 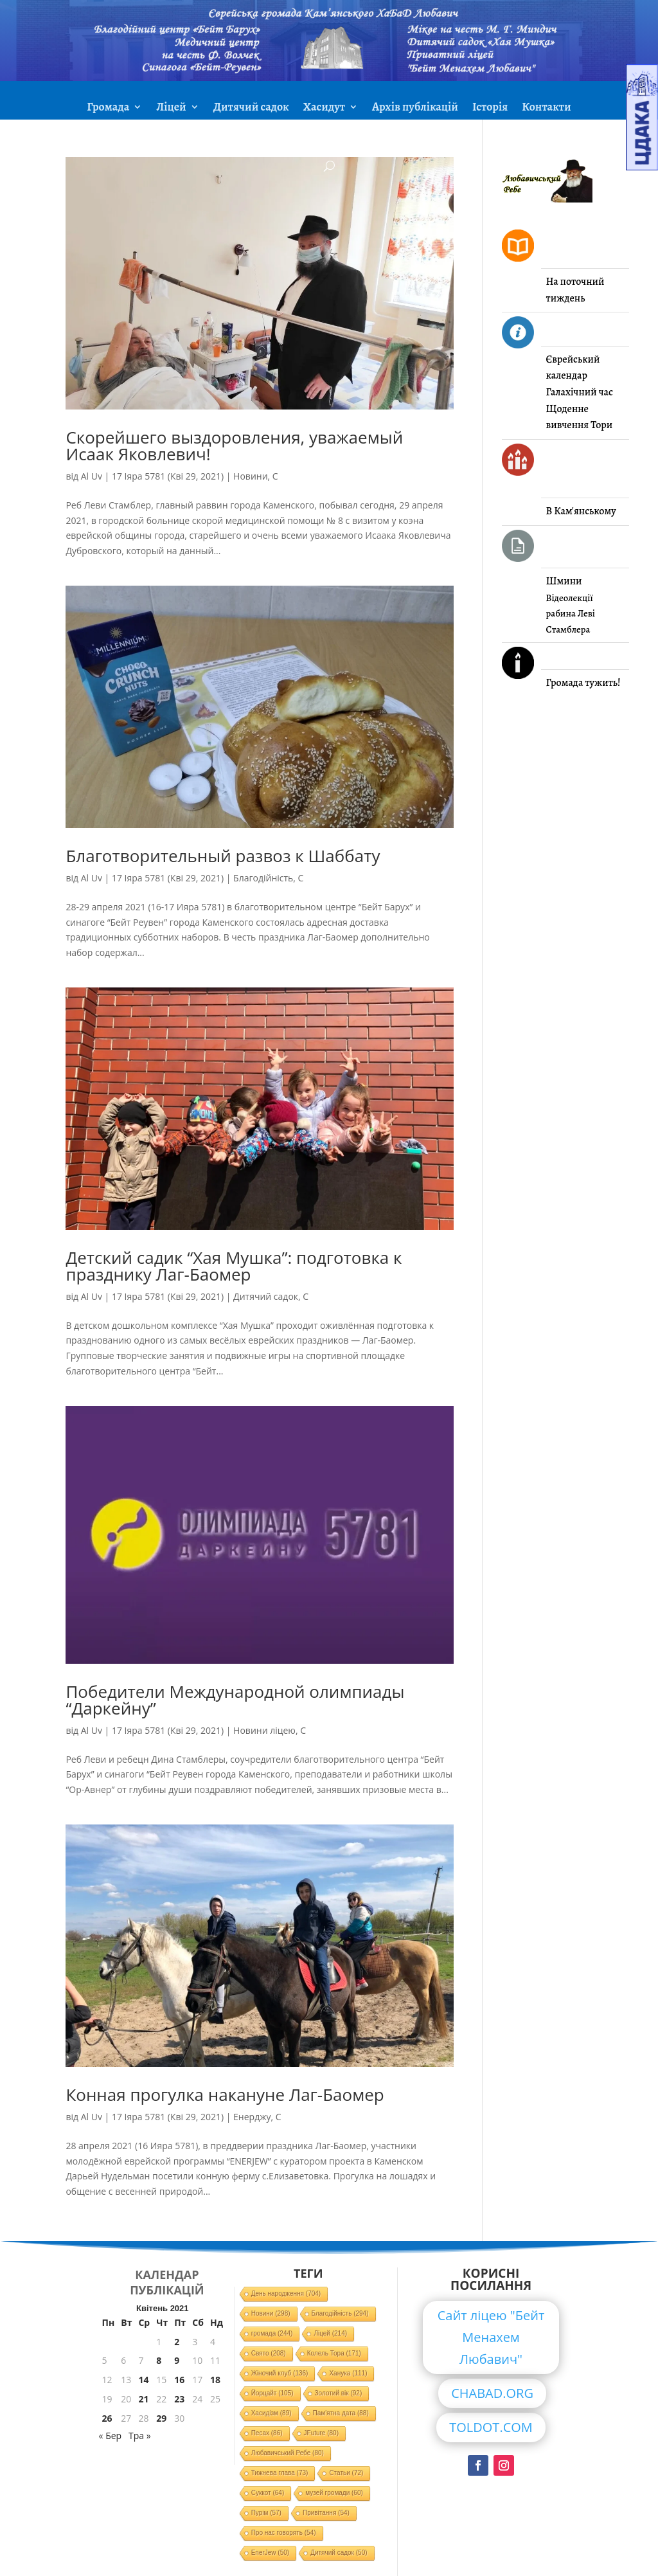 What do you see at coordinates (338, 2393) in the screenshot?
I see `Золотий вік [Золотий вік (92 елементи)]` at bounding box center [338, 2393].